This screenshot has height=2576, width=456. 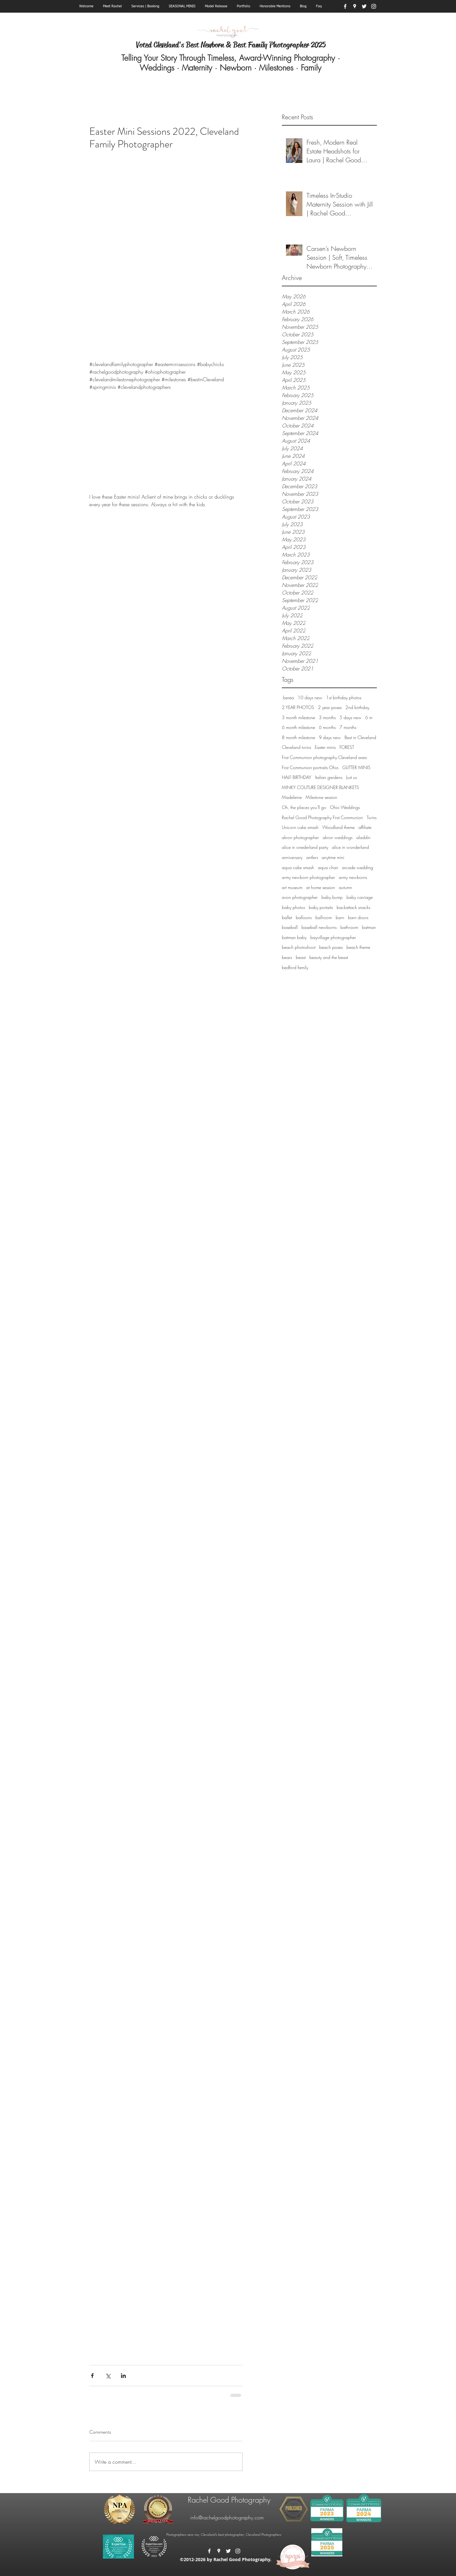 I want to click on .berea, so click(x=288, y=697).